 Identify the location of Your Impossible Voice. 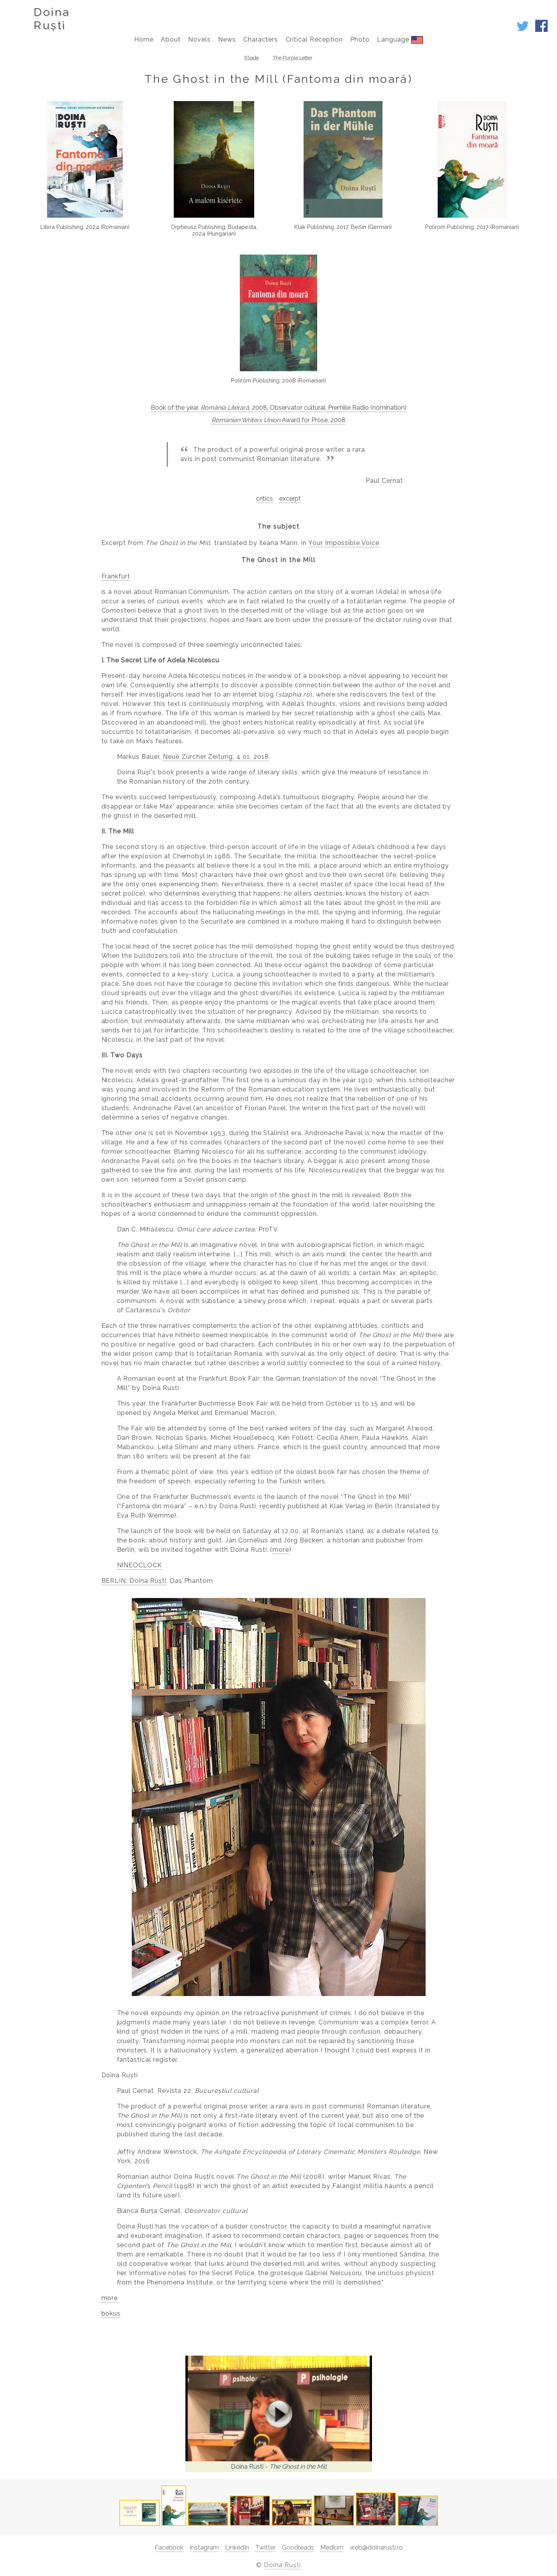
(343, 543).